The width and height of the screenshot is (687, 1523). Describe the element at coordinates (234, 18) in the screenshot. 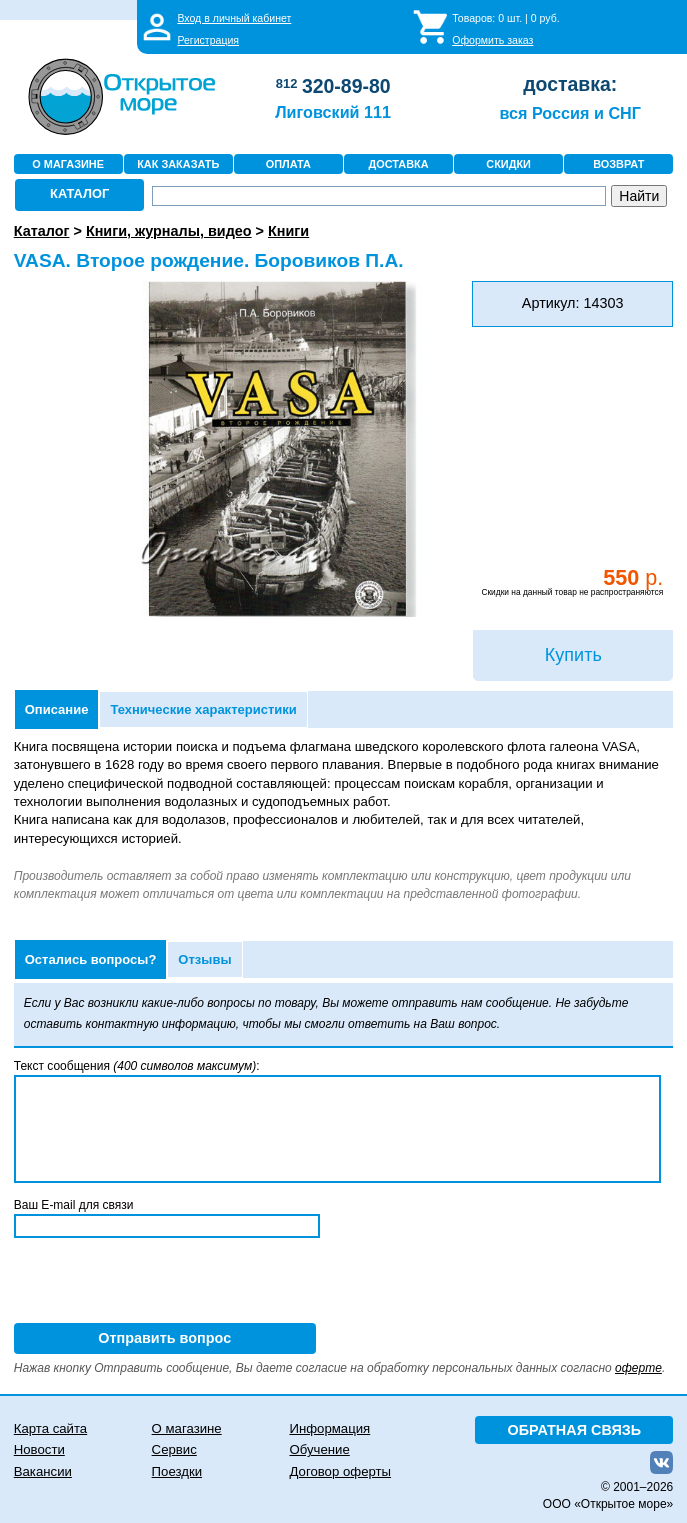

I see `Вход в личный кабинет` at that location.